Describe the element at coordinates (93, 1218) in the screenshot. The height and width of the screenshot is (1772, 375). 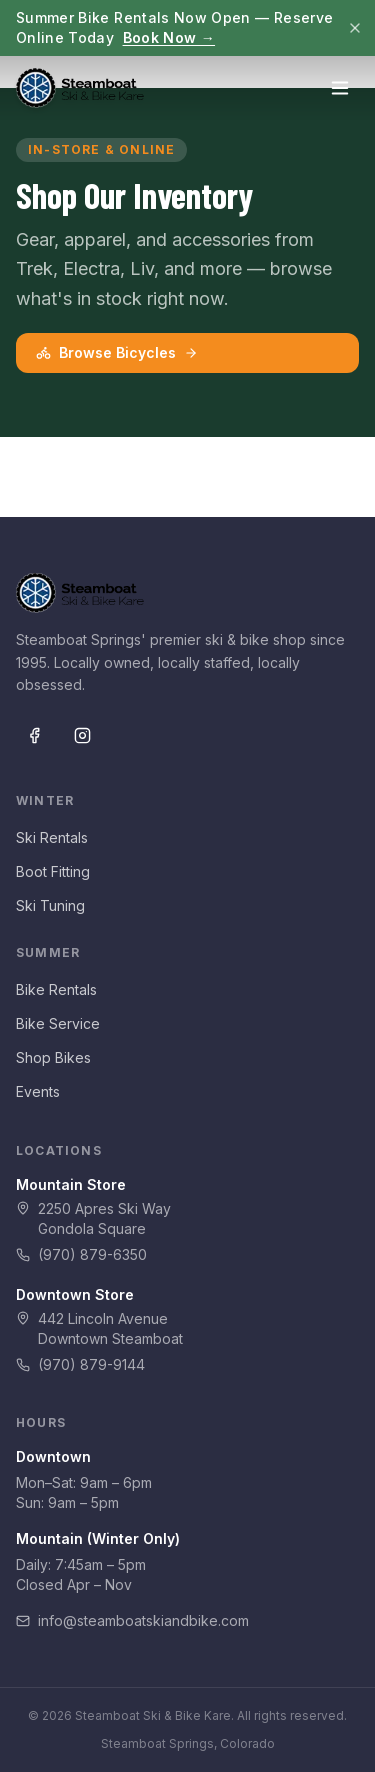
I see `2250 Apres Ski WayGondola Square` at that location.